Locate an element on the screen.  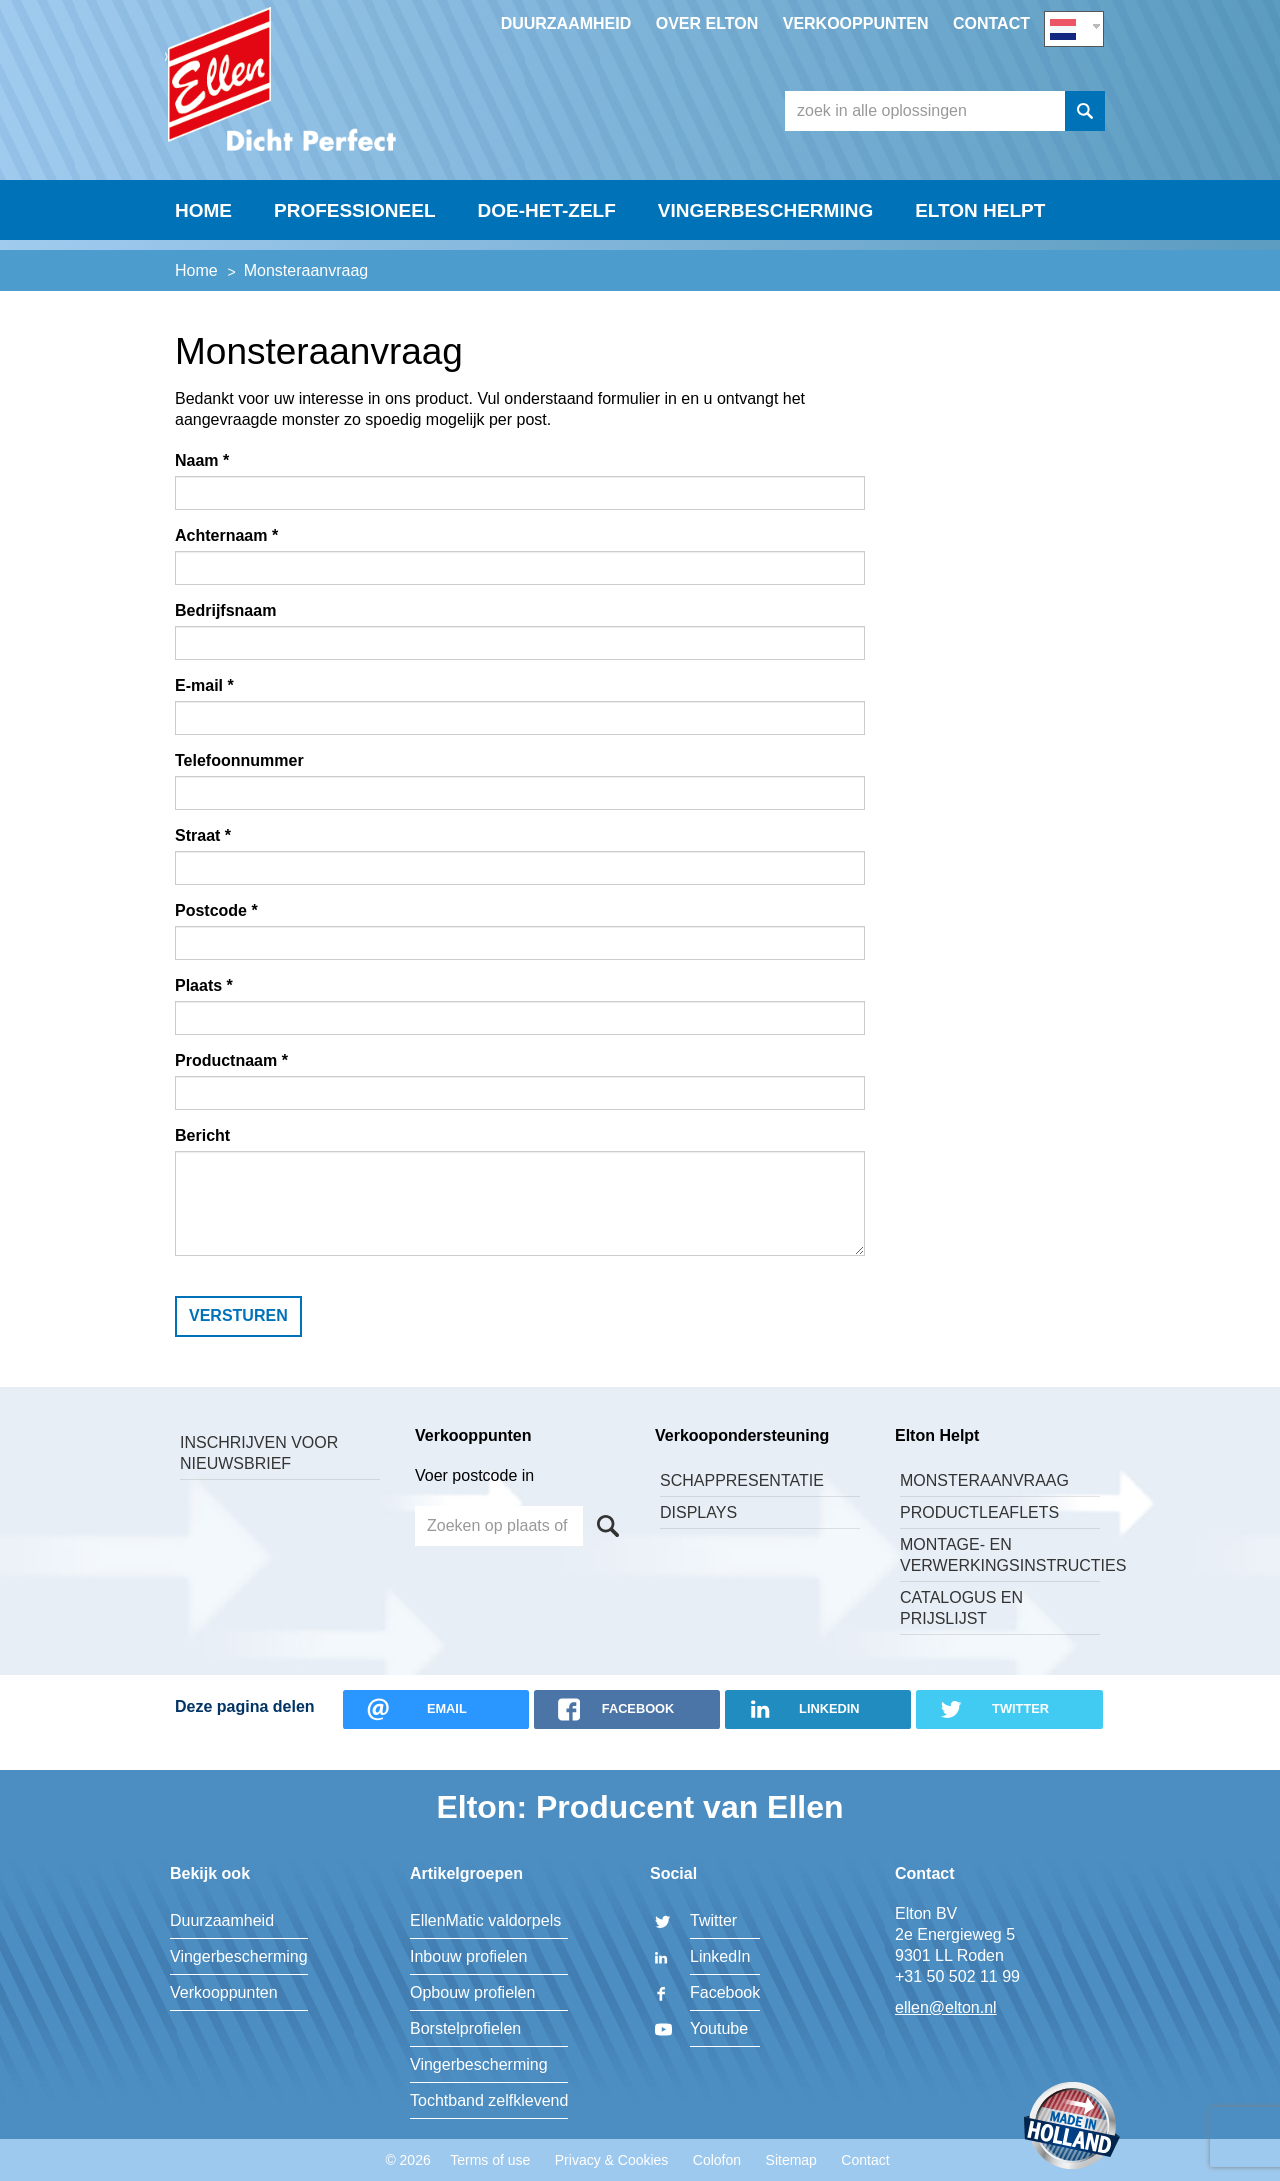
NL is located at coordinates (1074, 26).